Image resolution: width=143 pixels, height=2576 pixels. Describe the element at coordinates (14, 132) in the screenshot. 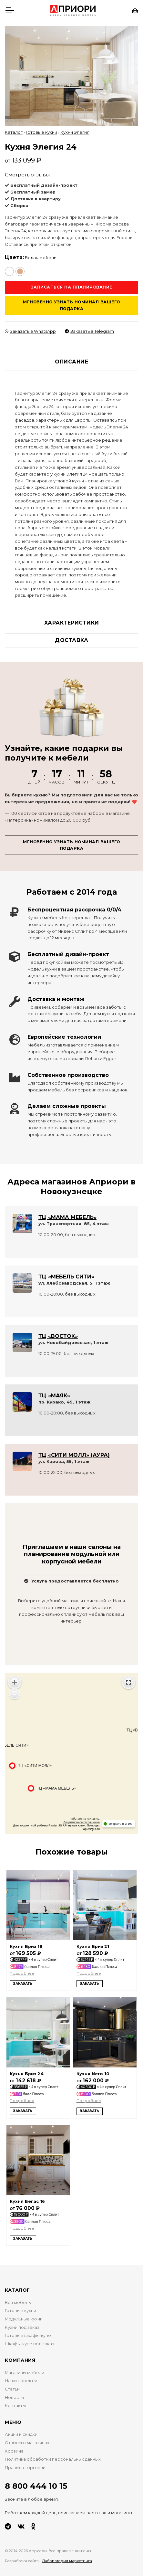

I see `Каталог` at that location.